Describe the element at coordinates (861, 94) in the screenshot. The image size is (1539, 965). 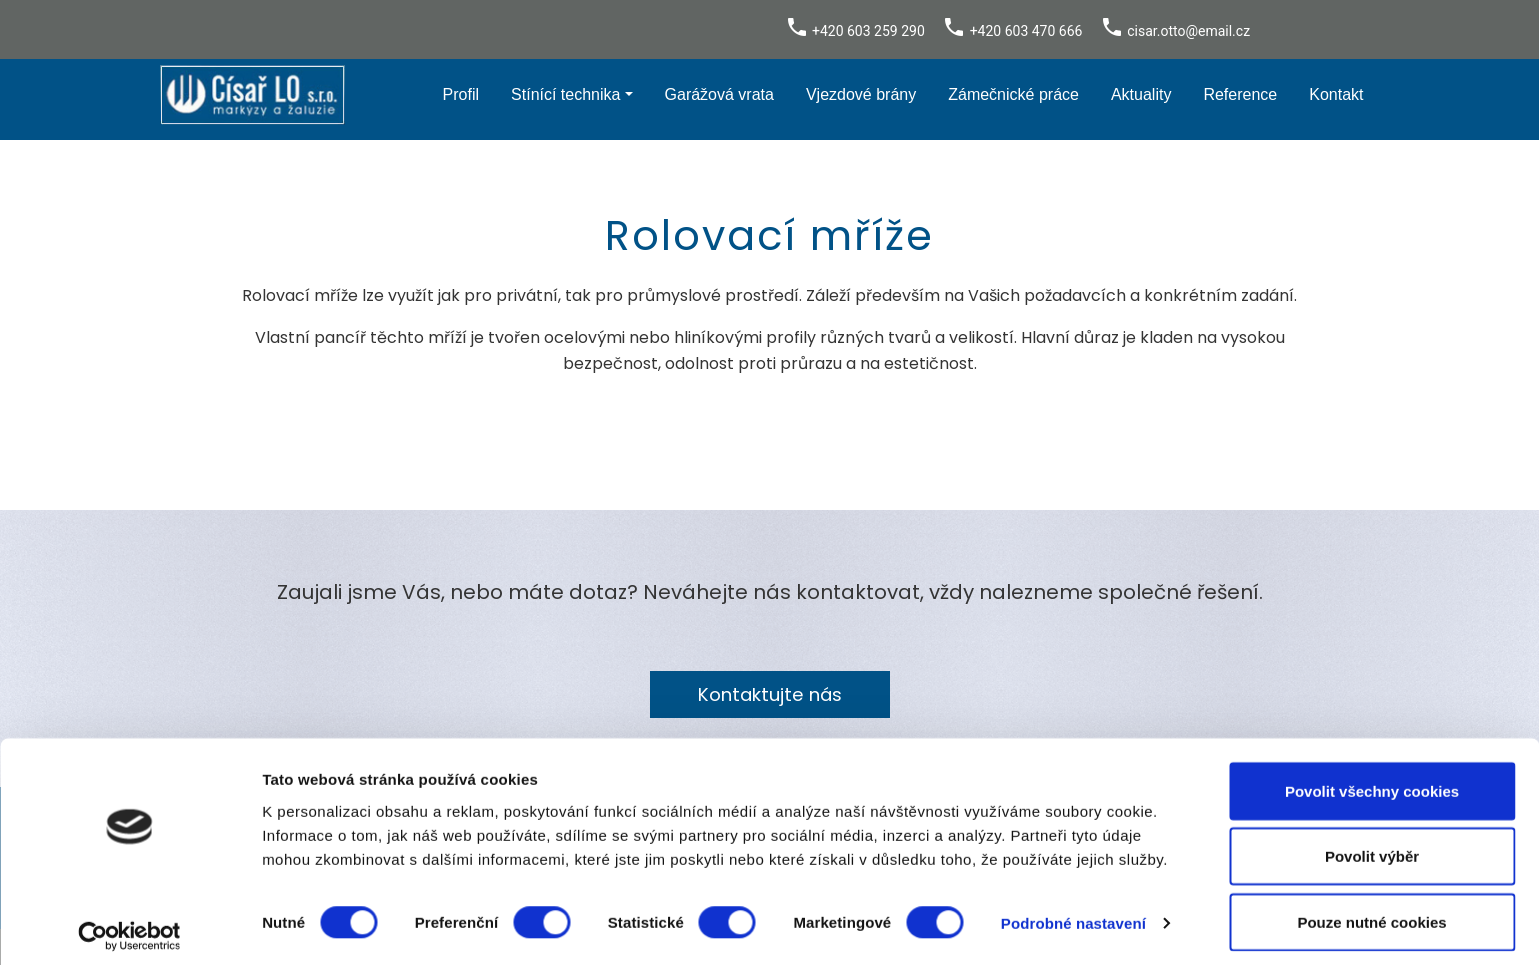
I see `Vjezdové brány` at that location.